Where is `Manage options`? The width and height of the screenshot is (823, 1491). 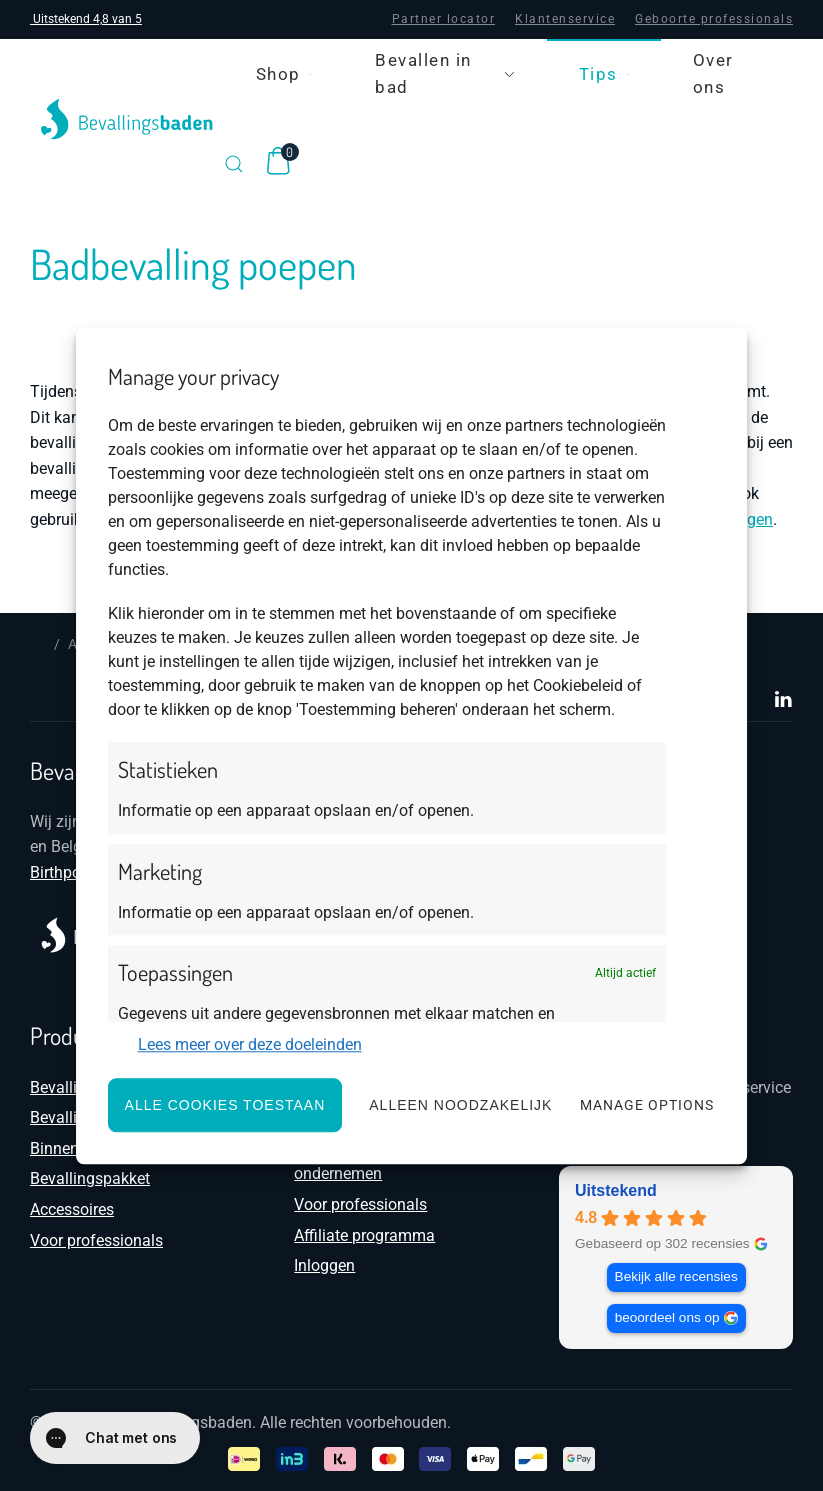
Manage options is located at coordinates (647, 1105).